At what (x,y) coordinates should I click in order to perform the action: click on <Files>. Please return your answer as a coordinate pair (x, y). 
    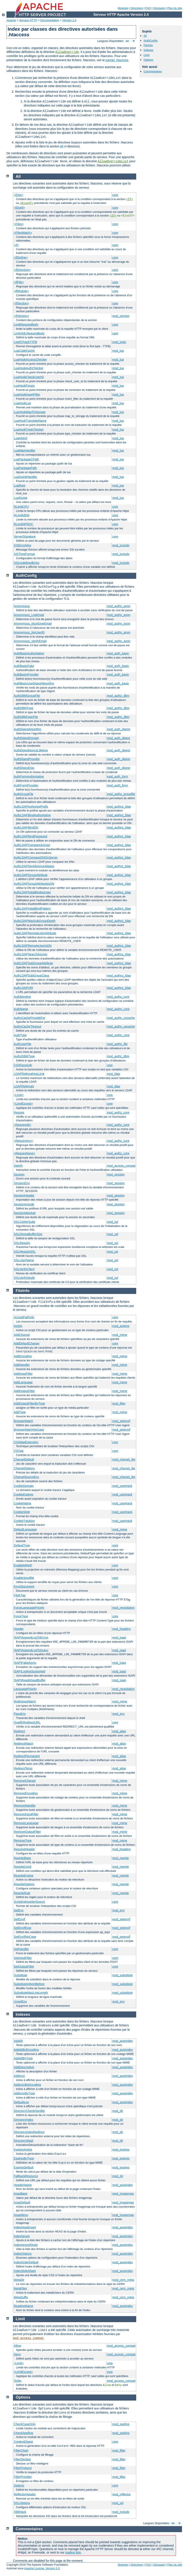
    Looking at the image, I should click on (19, 224).